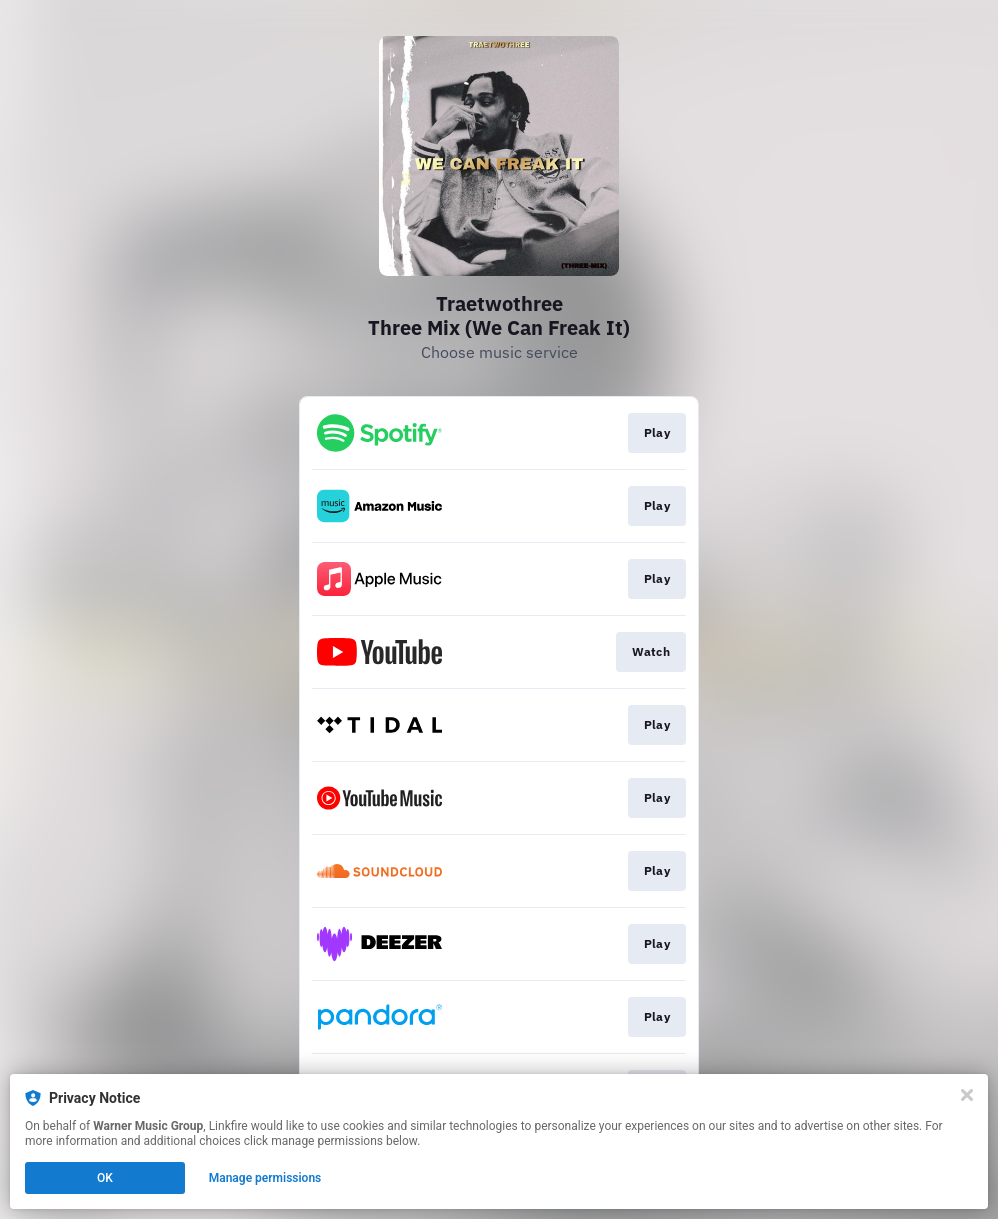 Image resolution: width=998 pixels, height=1219 pixels. I want to click on OK, so click(105, 1178).